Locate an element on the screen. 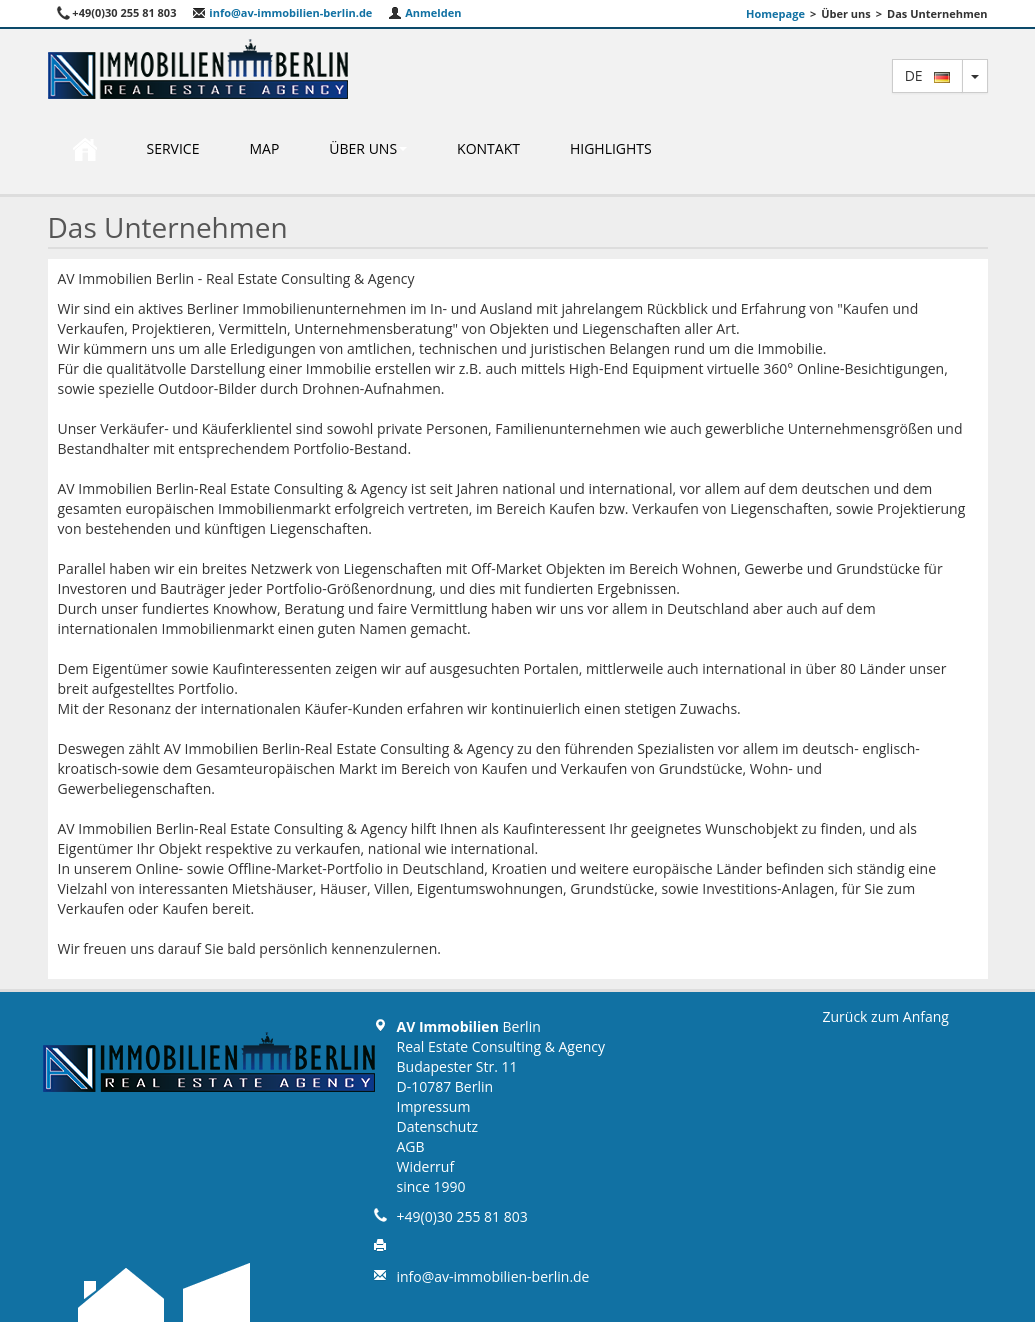 The width and height of the screenshot is (1035, 1335). Anmelden is located at coordinates (424, 12).